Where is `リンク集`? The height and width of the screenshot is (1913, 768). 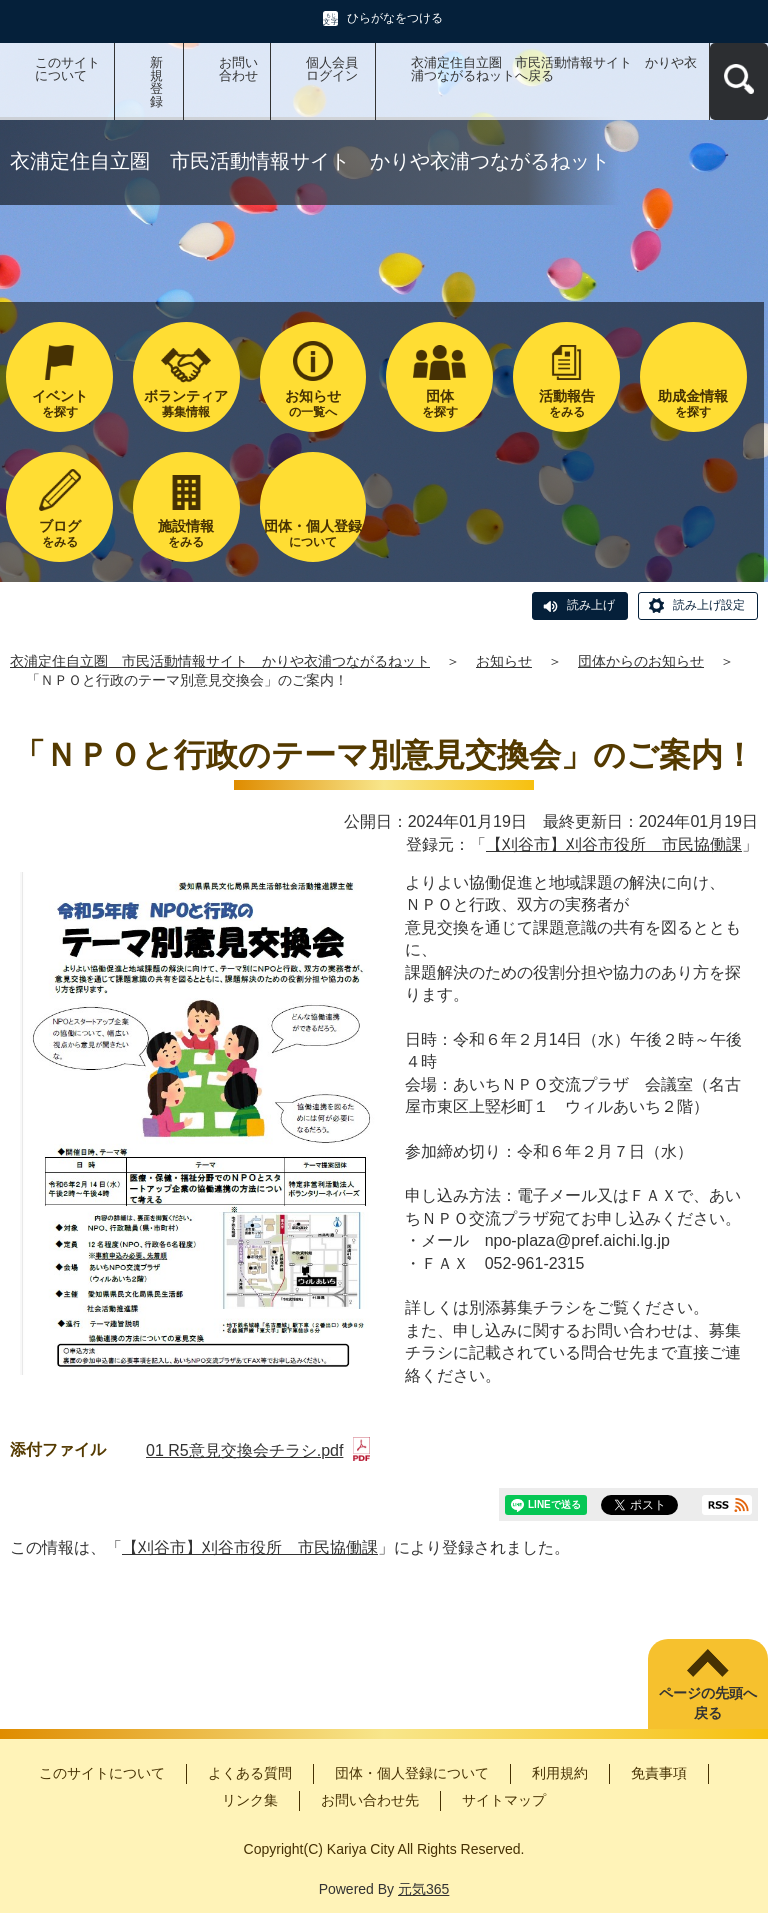 リンク集 is located at coordinates (250, 1800).